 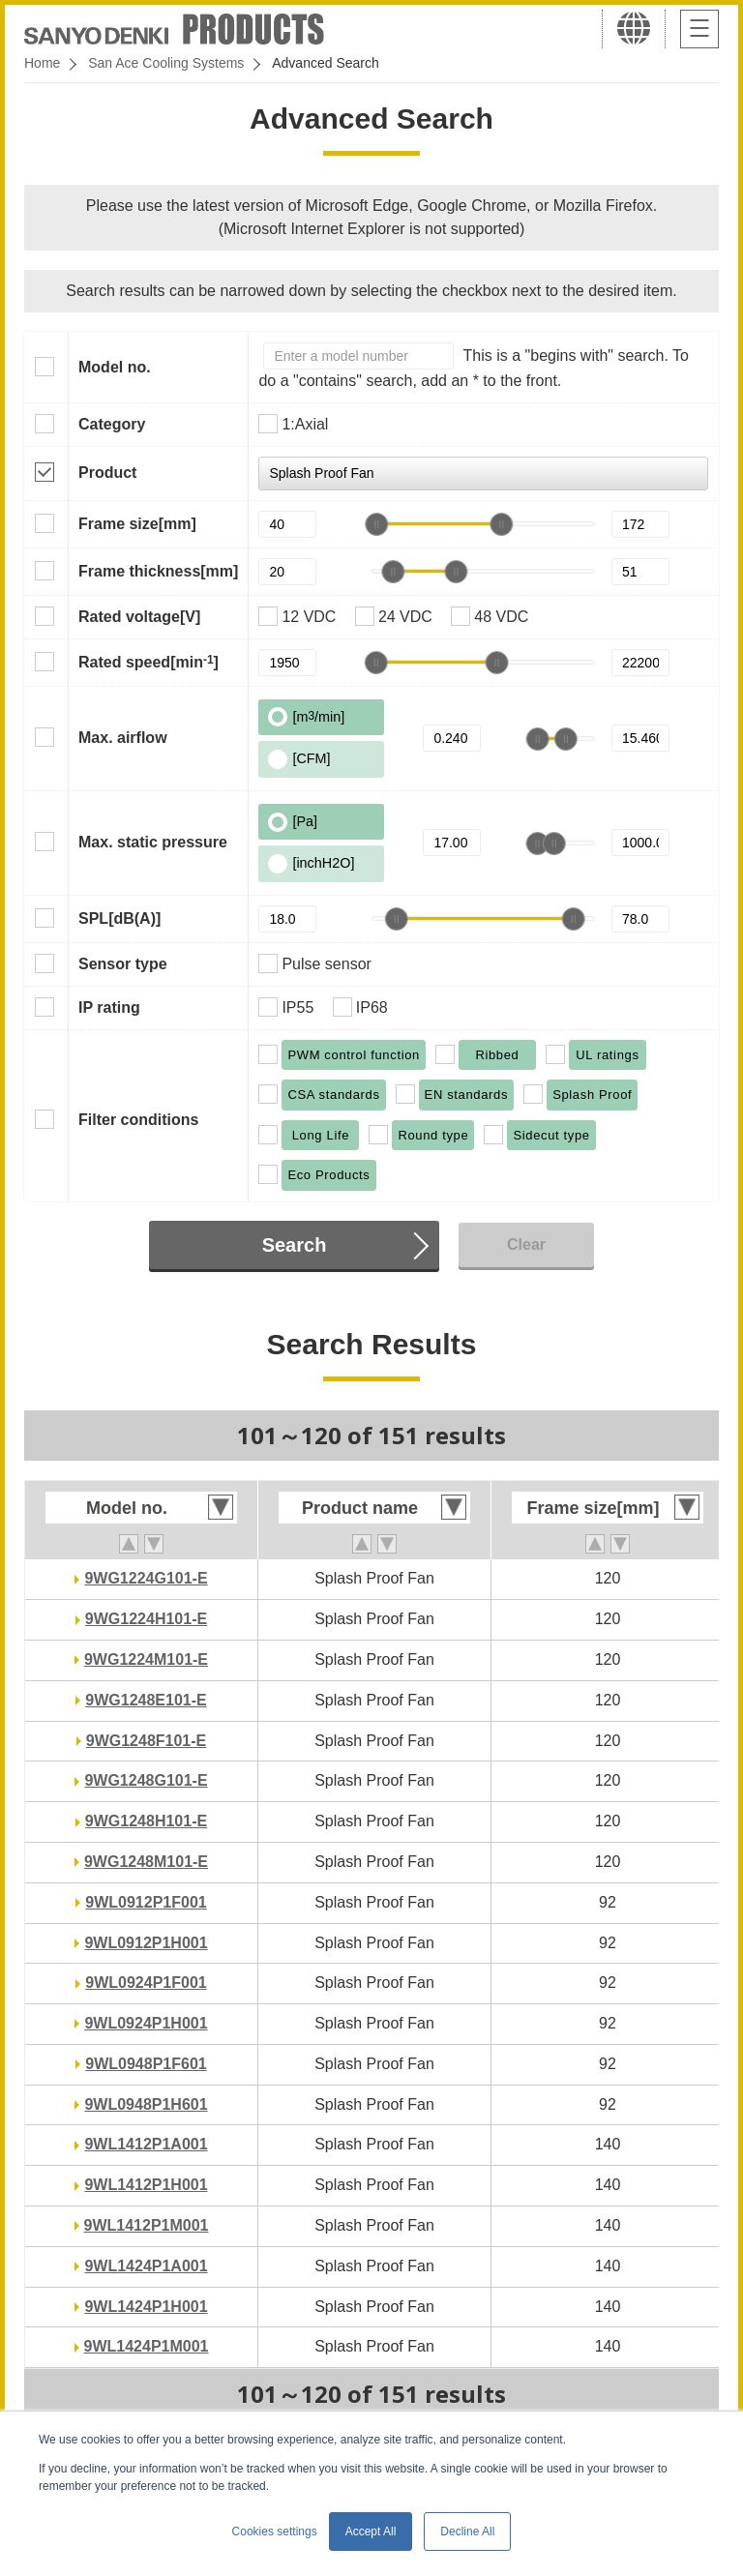 What do you see at coordinates (371, 2531) in the screenshot?
I see `Accept All [button]` at bounding box center [371, 2531].